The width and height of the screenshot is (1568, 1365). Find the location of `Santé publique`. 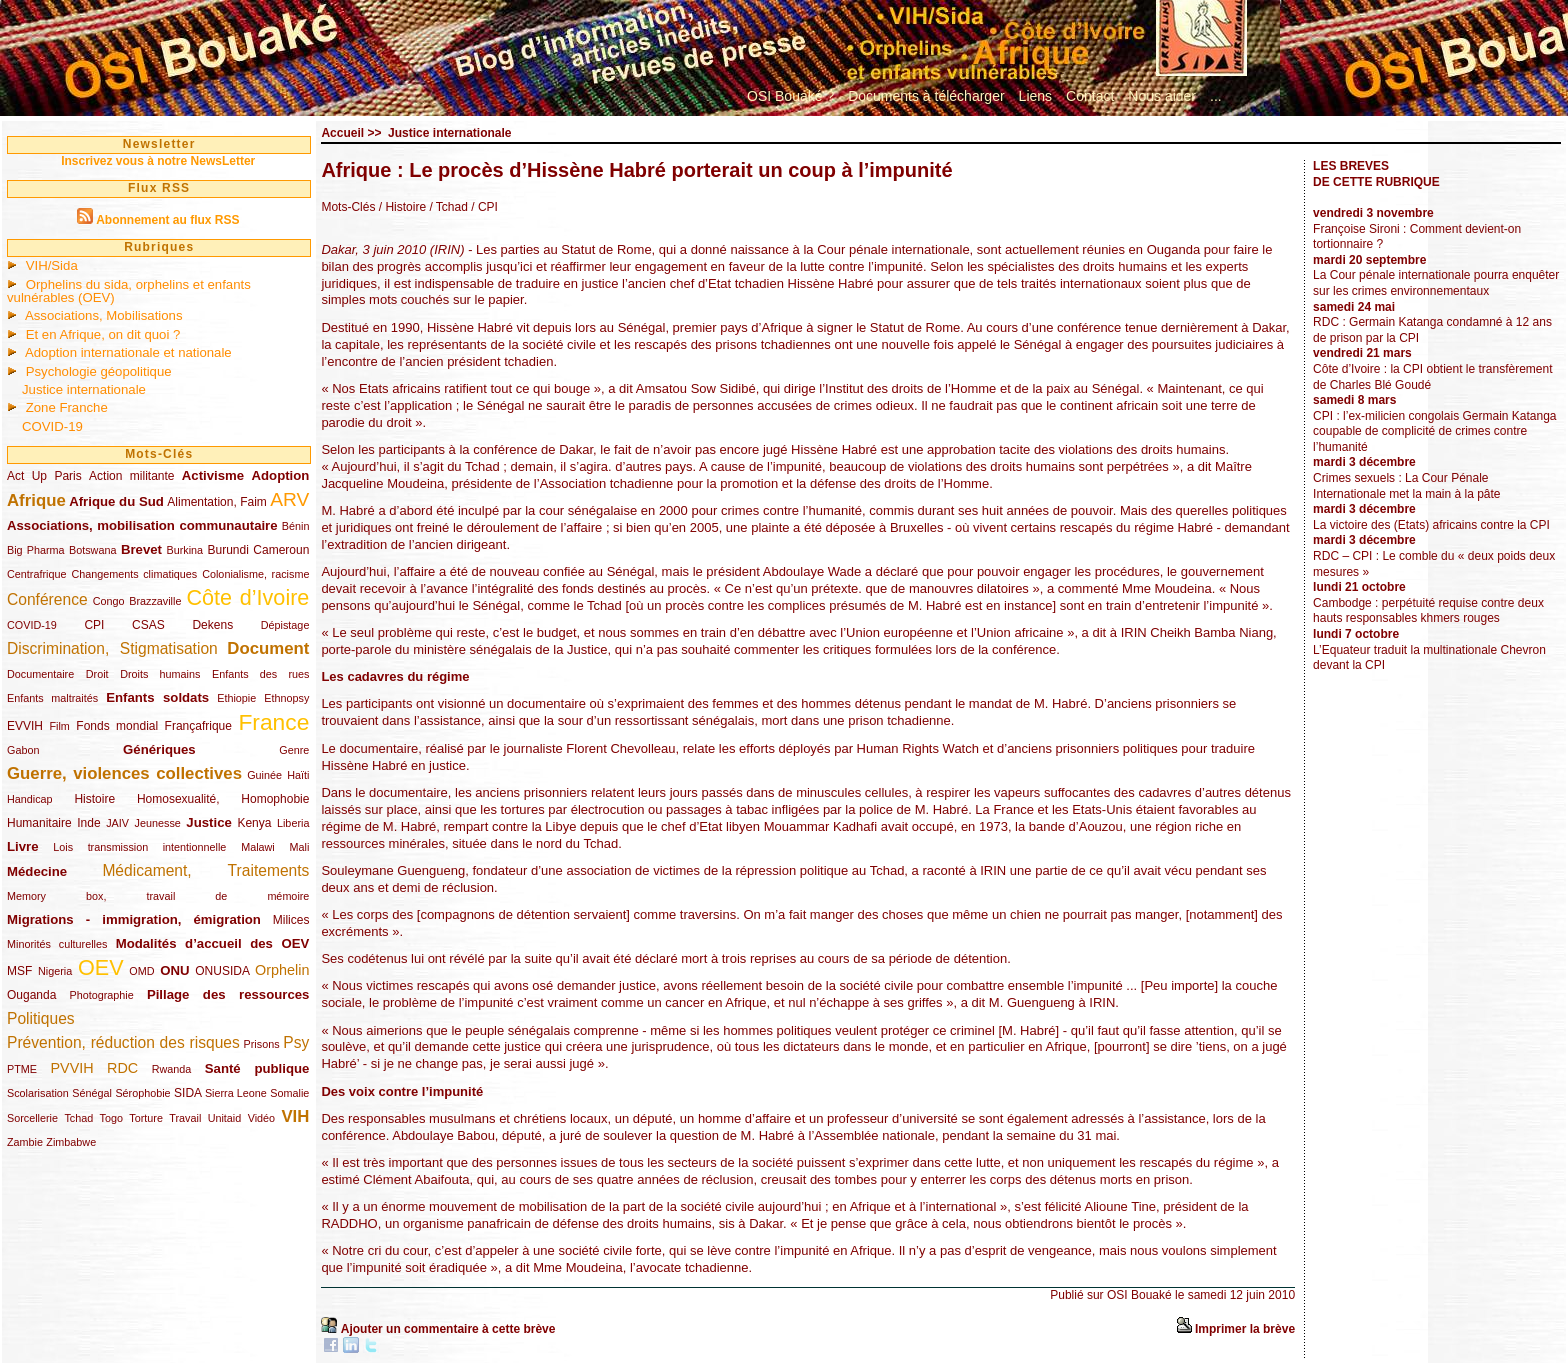

Santé publique is located at coordinates (257, 1068).